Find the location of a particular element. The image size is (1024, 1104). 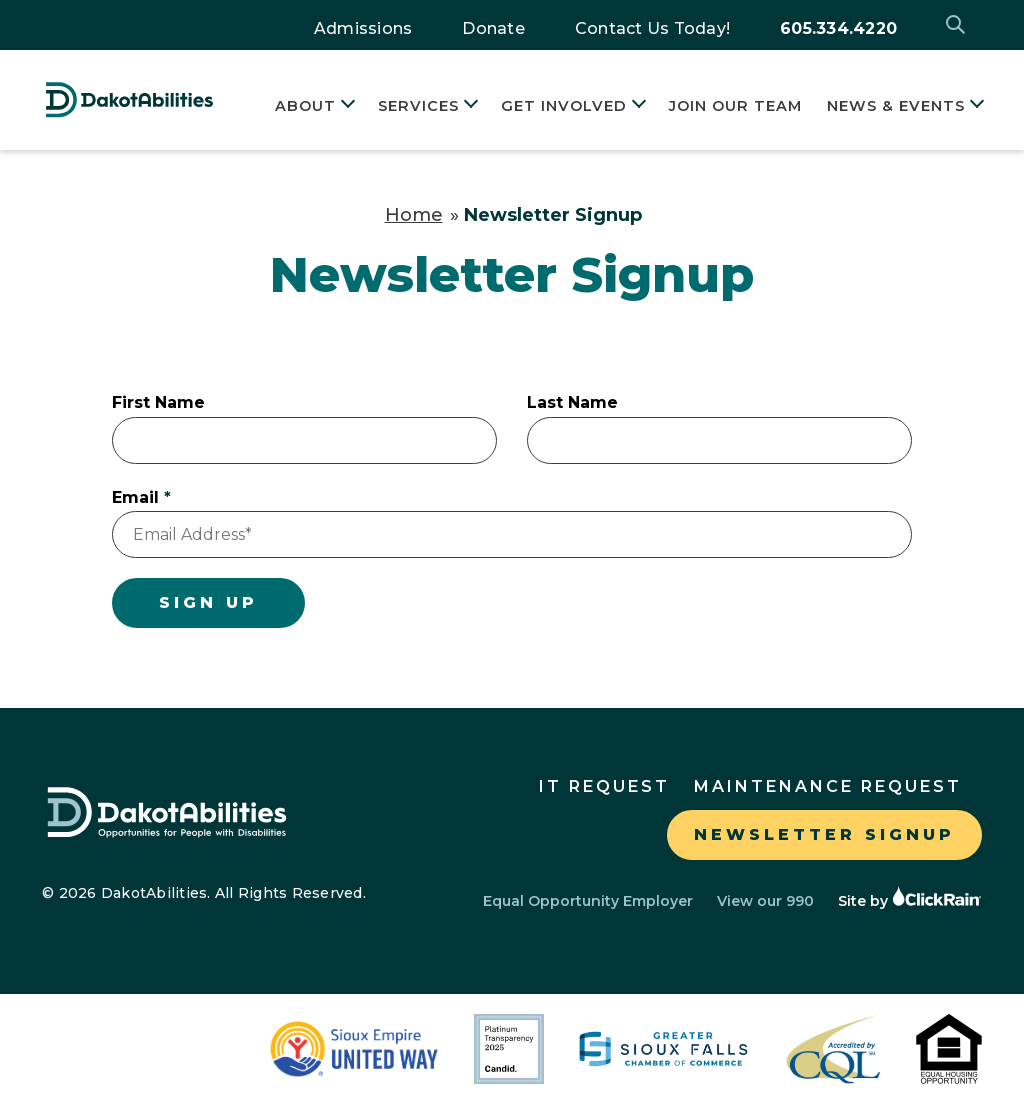

605.334.4220 is located at coordinates (838, 28).